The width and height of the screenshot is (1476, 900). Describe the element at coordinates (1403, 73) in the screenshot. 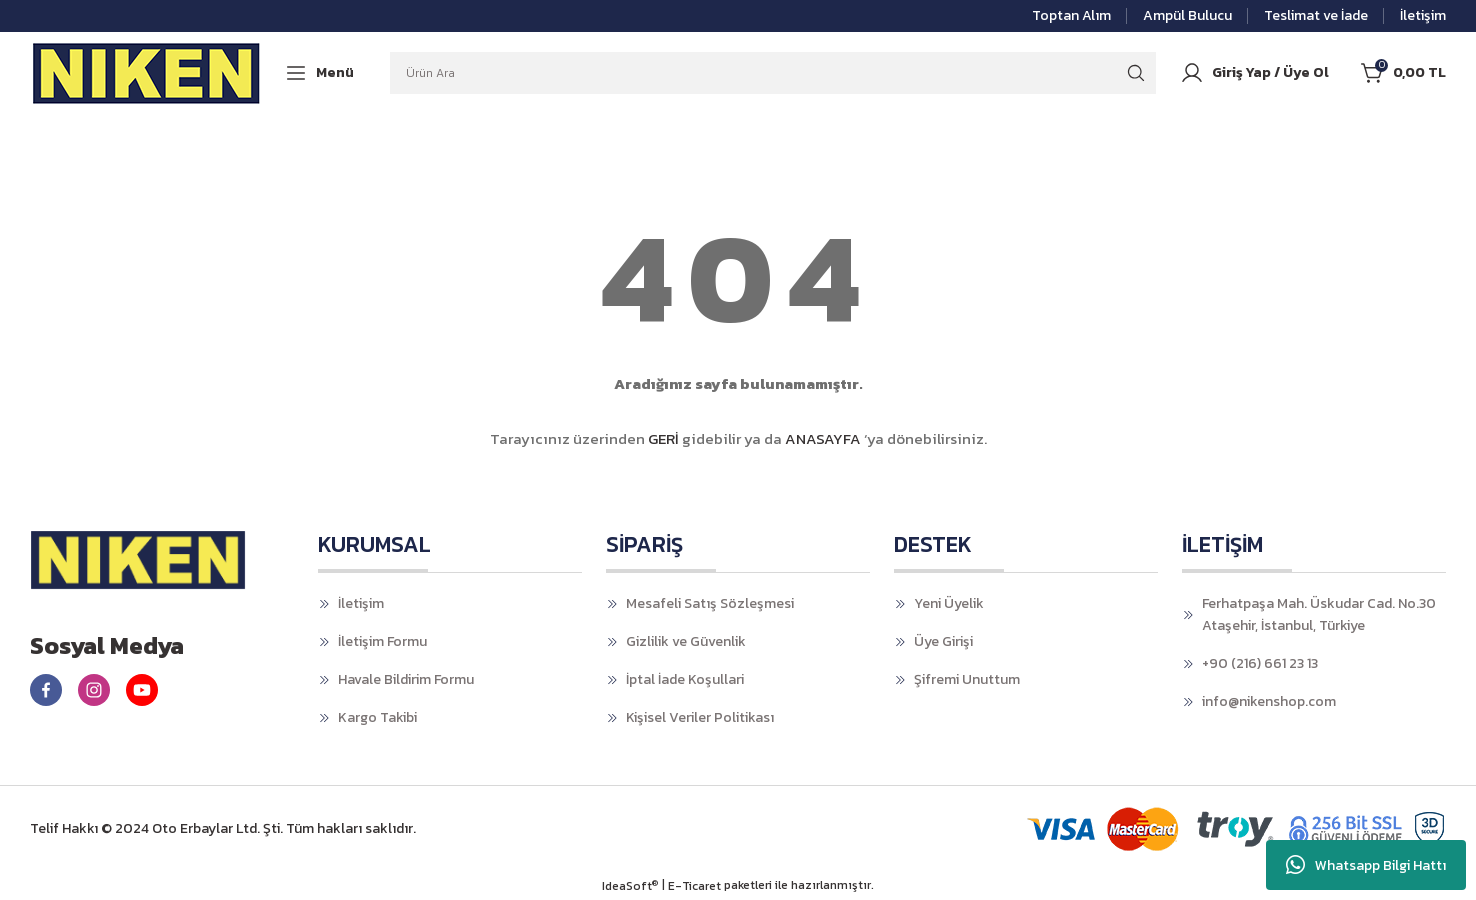

I see `[Cart]` at that location.